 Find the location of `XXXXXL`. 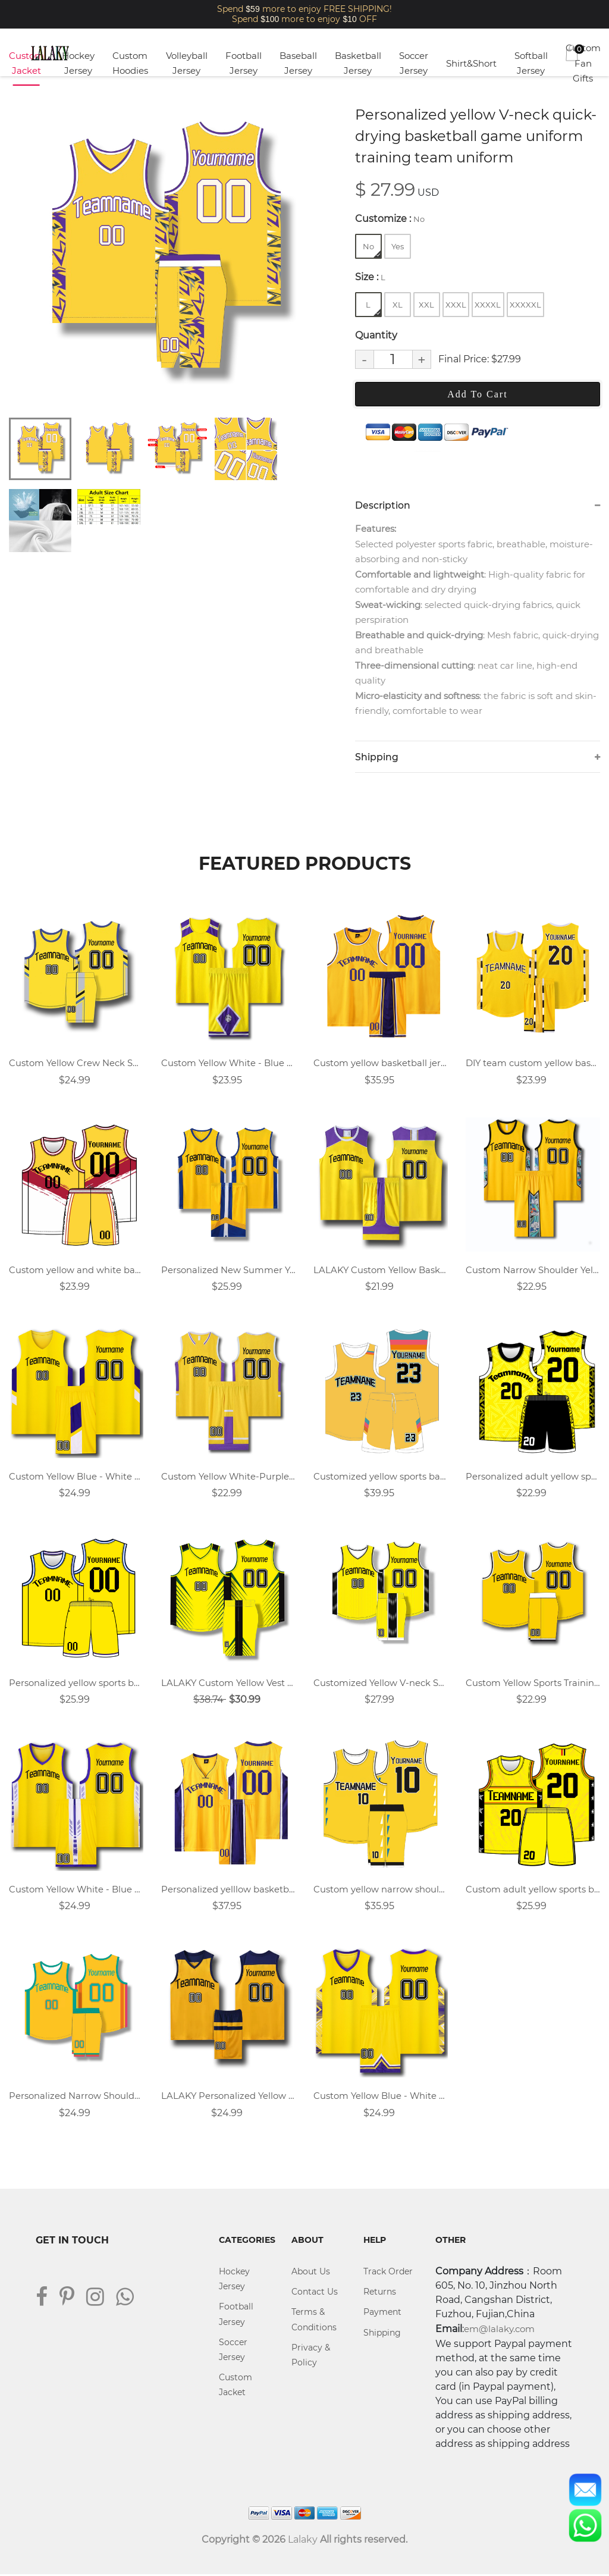

XXXXXL is located at coordinates (525, 304).